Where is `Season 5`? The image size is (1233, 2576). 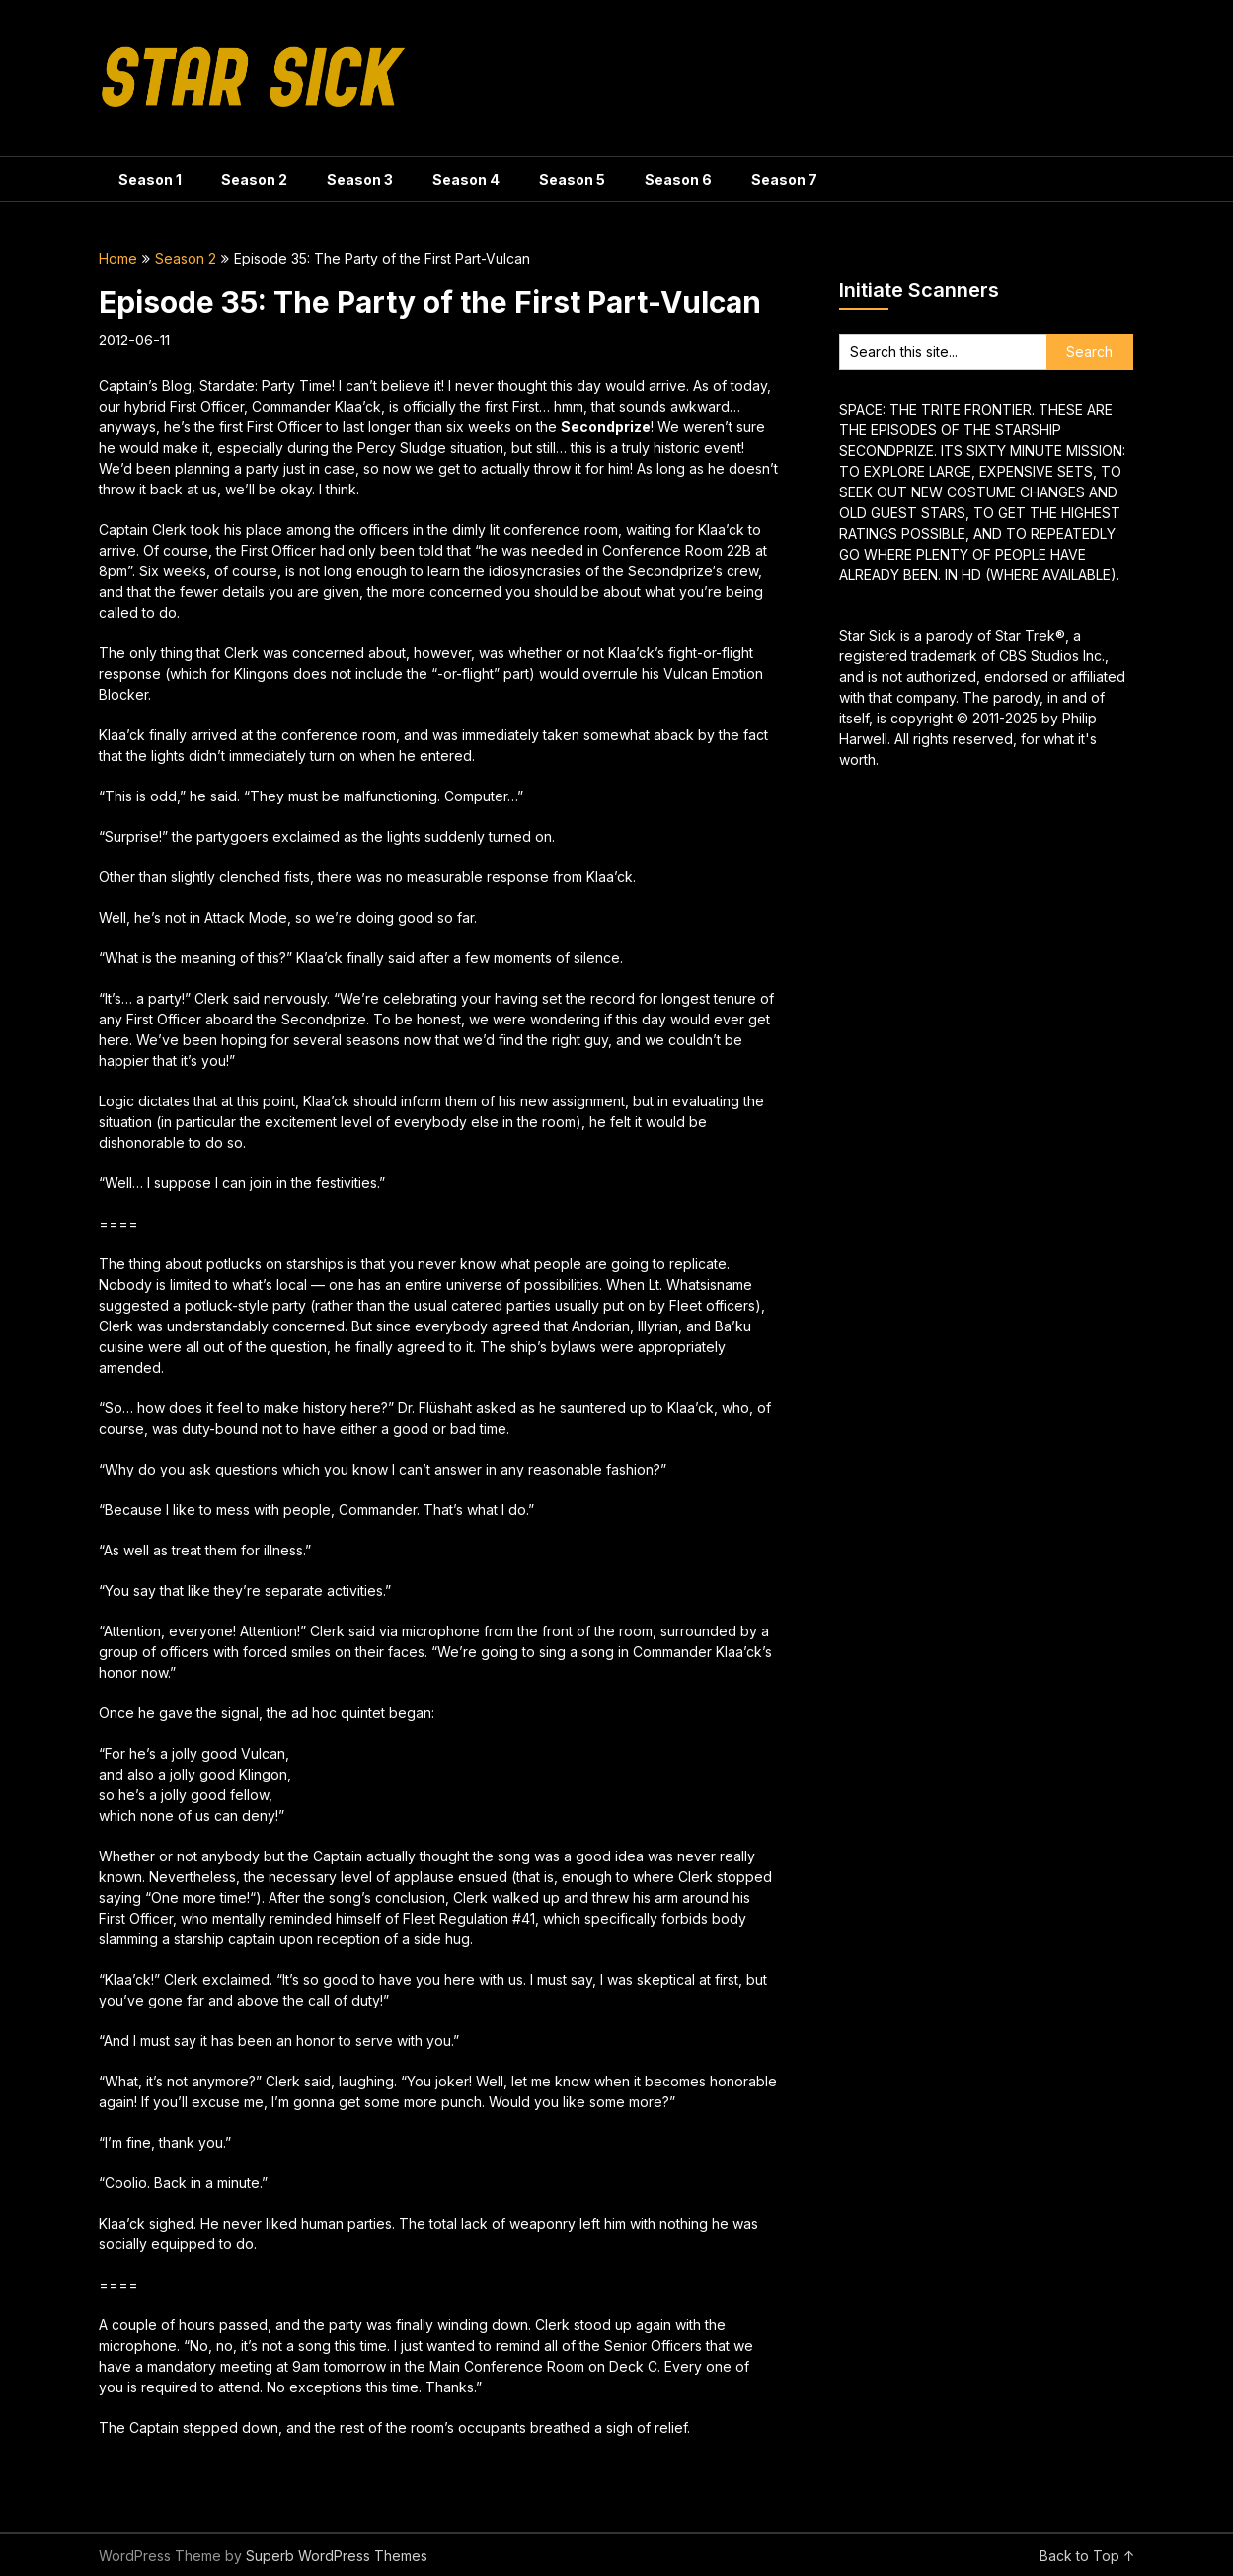
Season 5 is located at coordinates (572, 179).